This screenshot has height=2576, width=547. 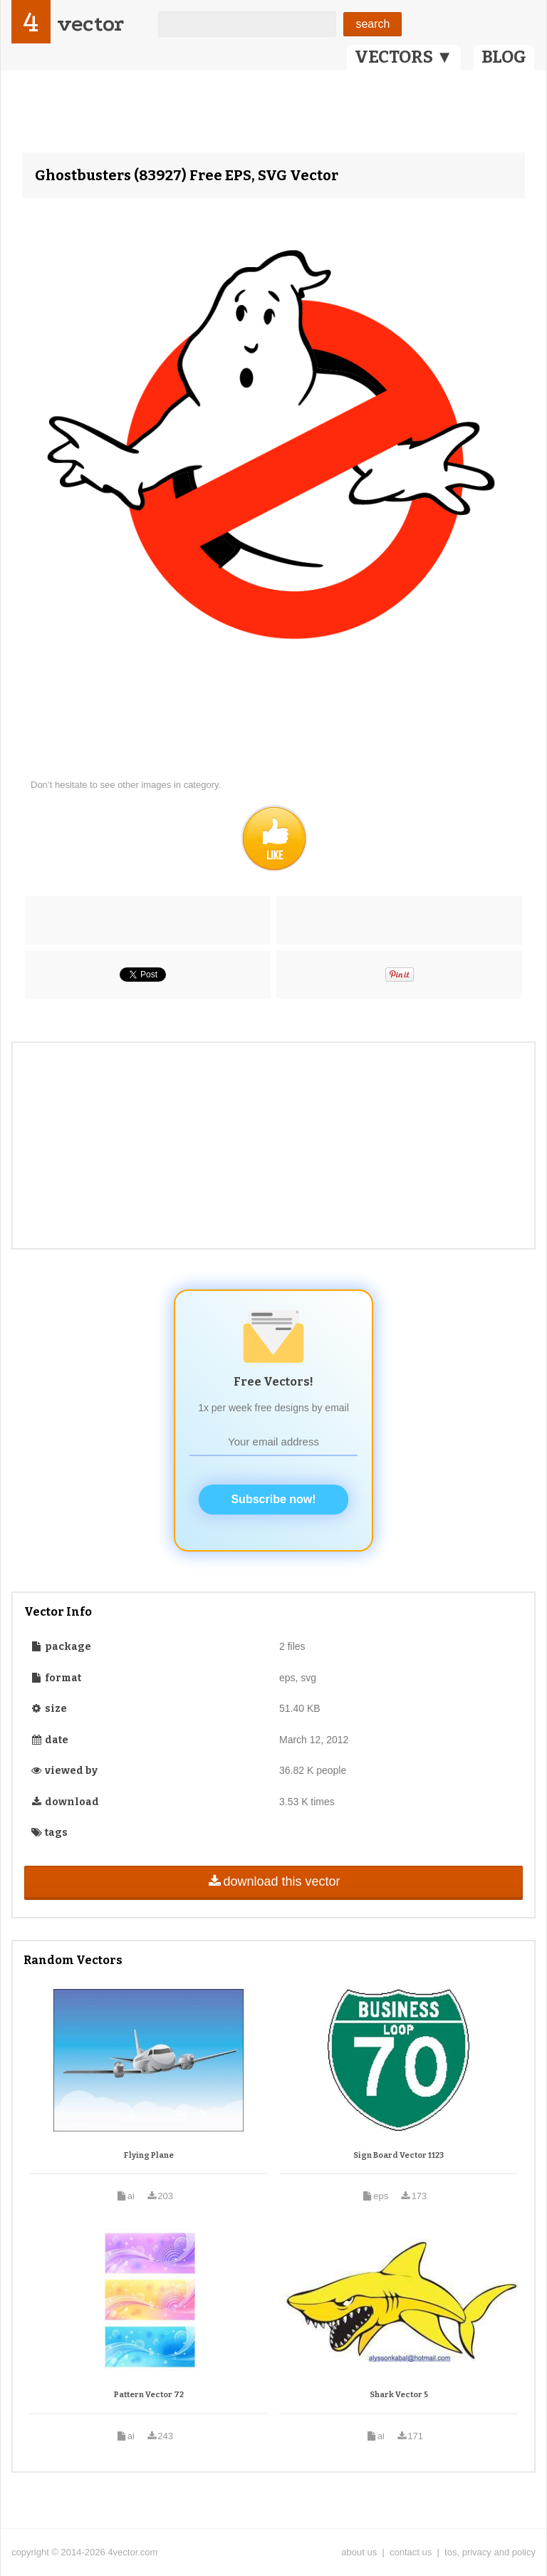 I want to click on Flying Plane, so click(x=149, y=2155).